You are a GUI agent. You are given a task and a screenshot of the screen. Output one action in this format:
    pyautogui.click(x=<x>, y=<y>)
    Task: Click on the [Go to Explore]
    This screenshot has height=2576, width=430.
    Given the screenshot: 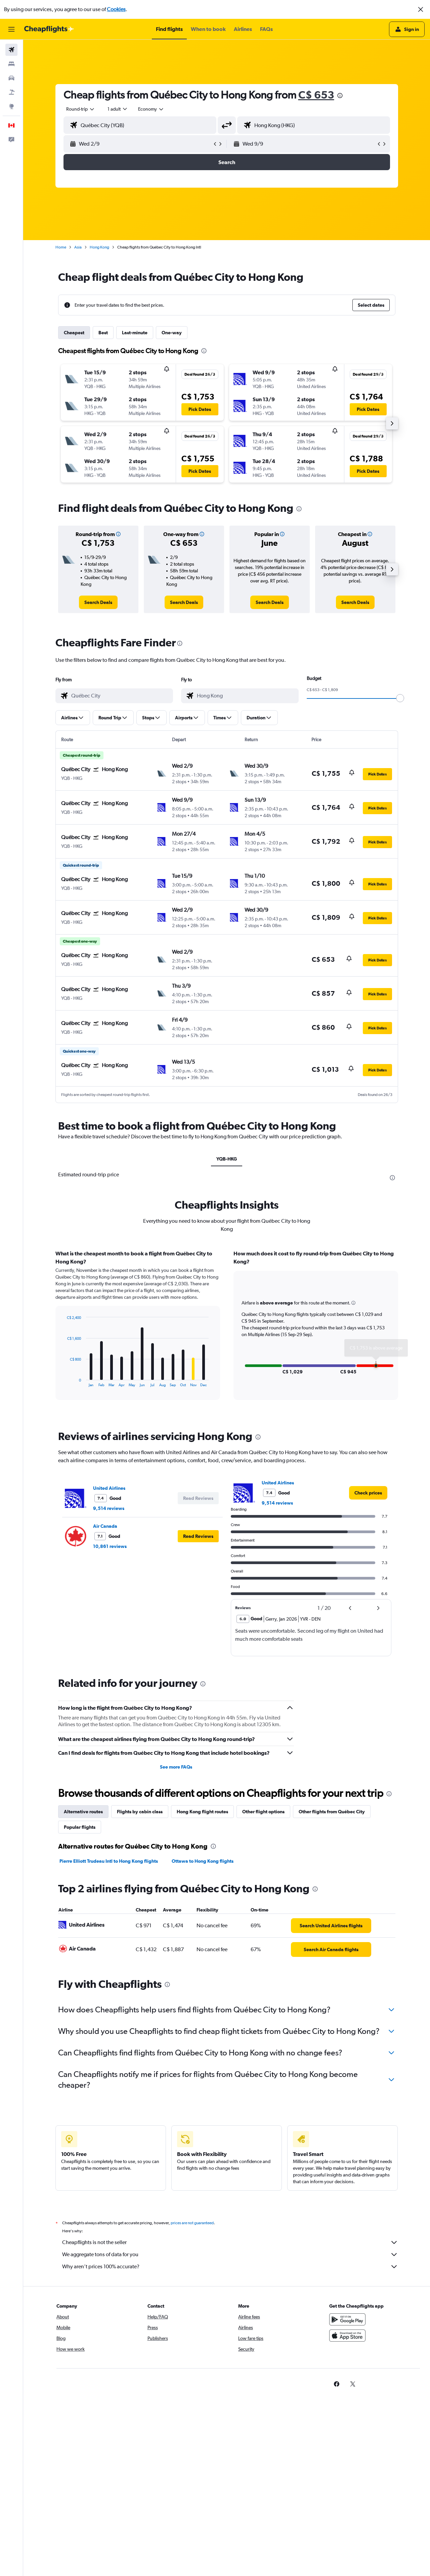 What is the action you would take?
    pyautogui.click(x=11, y=106)
    